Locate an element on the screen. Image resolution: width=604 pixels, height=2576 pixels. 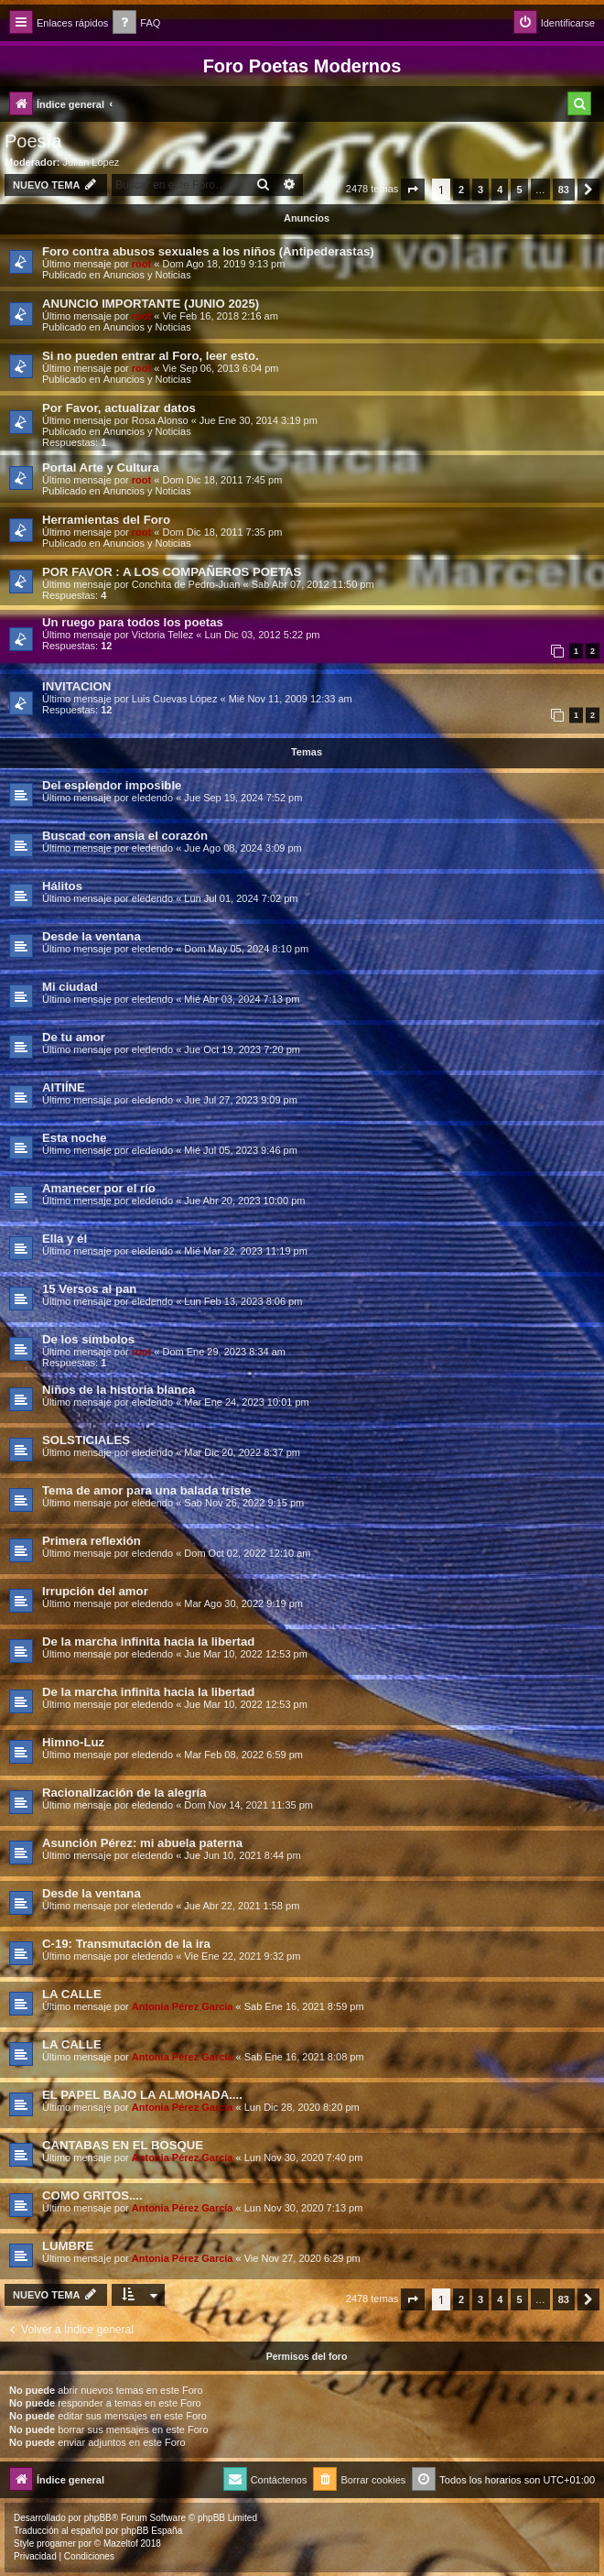
Tema de amor para una balada triste is located at coordinates (146, 1490).